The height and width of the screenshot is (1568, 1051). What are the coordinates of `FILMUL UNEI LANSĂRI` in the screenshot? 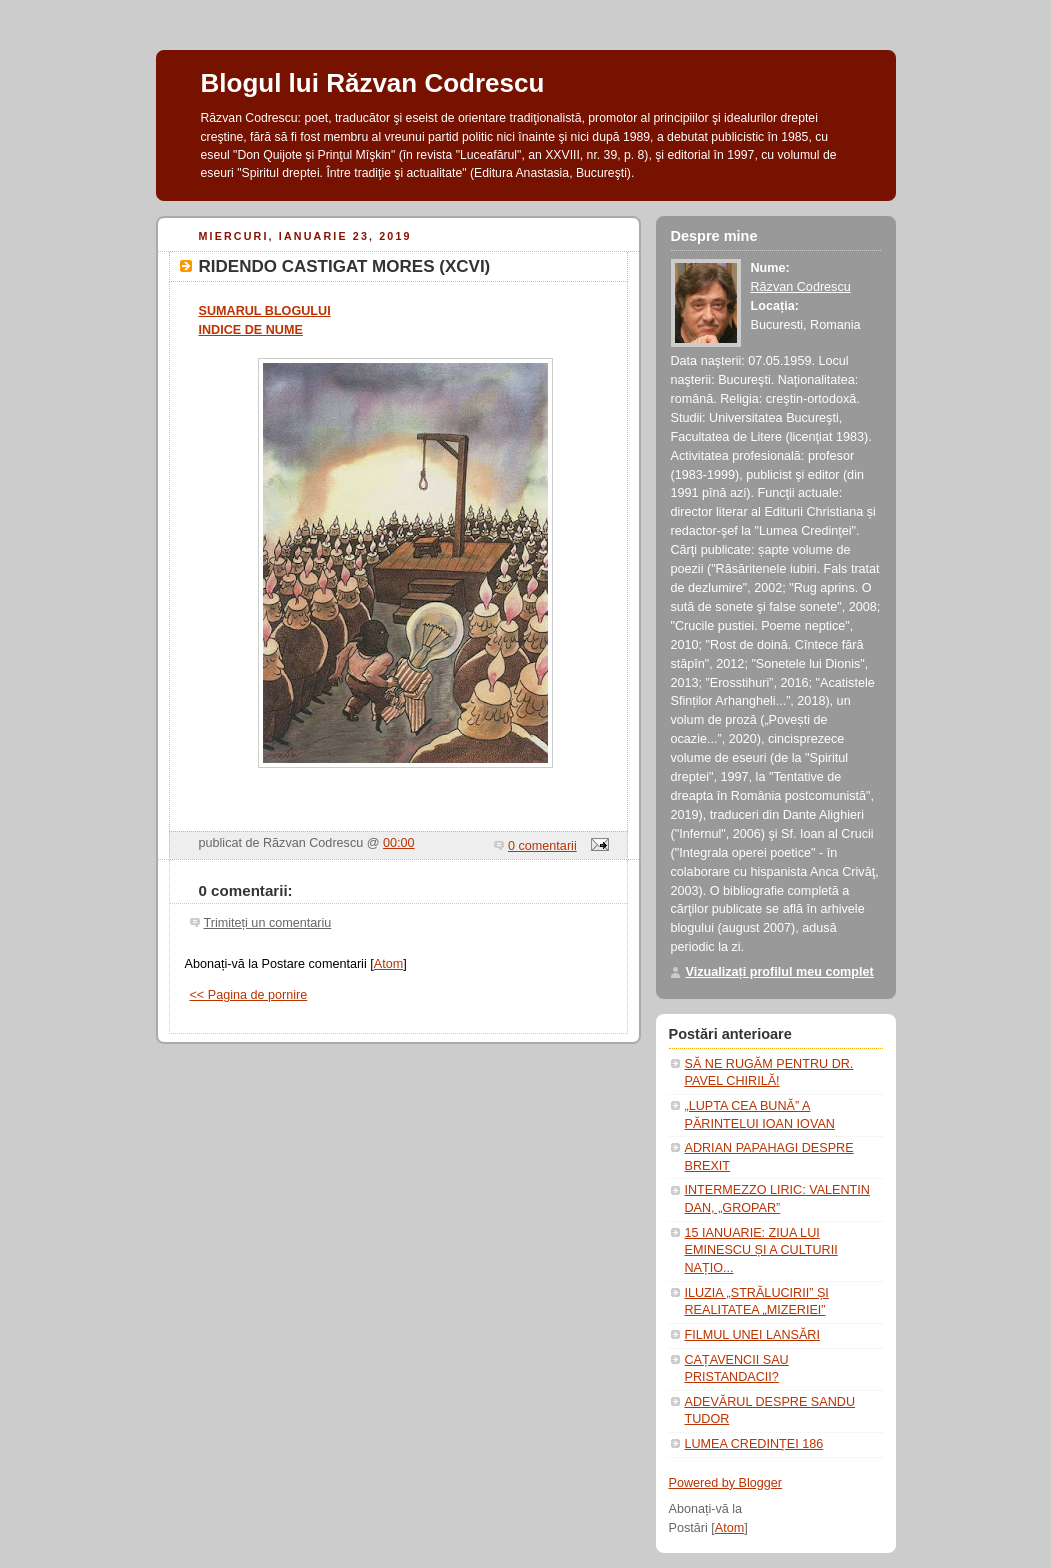 It's located at (752, 1335).